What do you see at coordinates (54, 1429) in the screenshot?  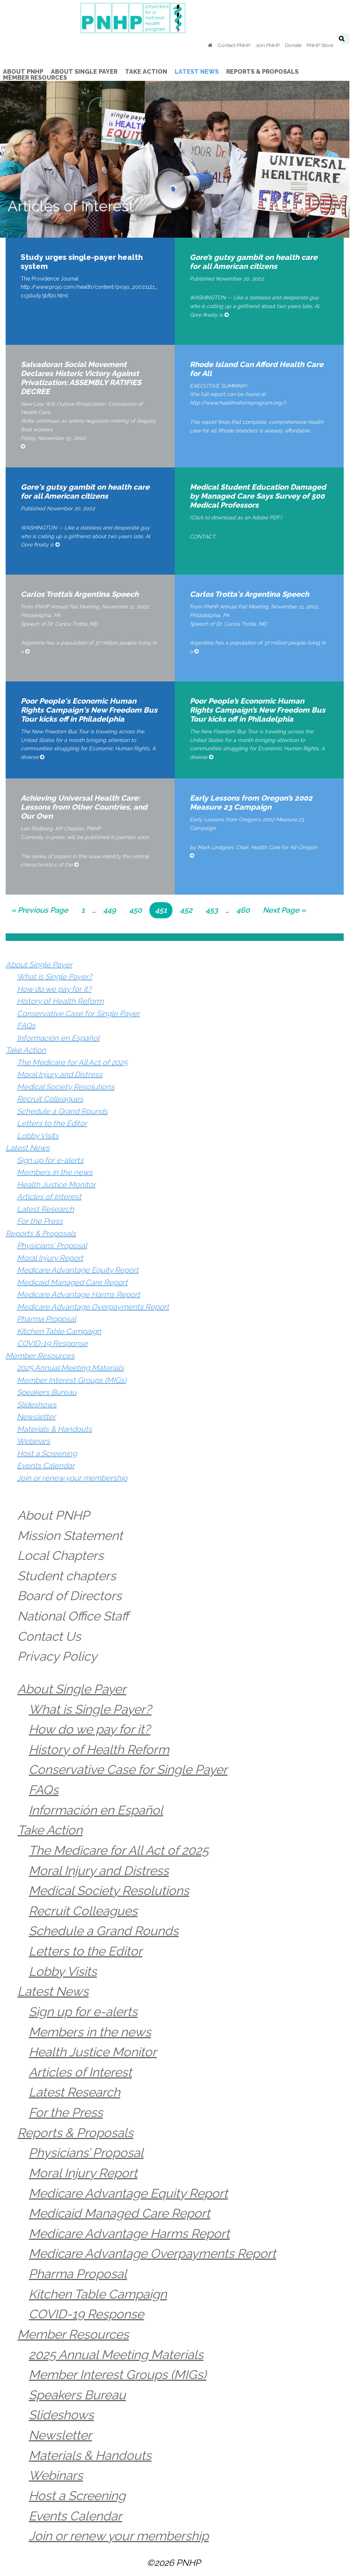 I see `Materials & Handouts` at bounding box center [54, 1429].